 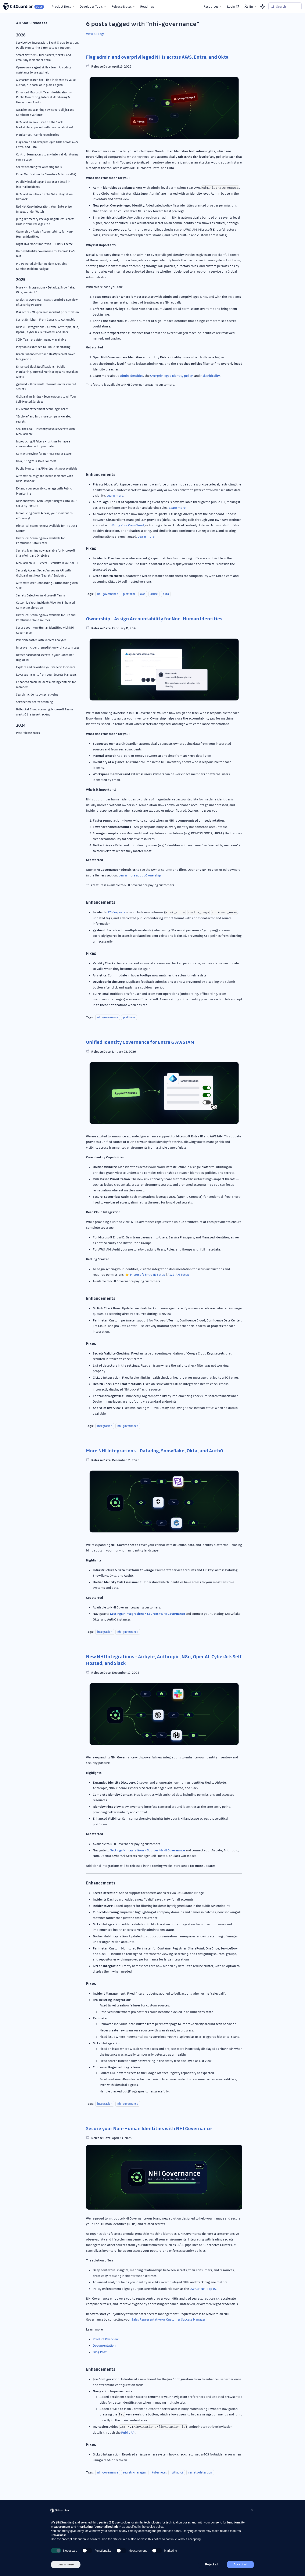 I want to click on Improve incident remediation with custom tags, so click(x=47, y=647).